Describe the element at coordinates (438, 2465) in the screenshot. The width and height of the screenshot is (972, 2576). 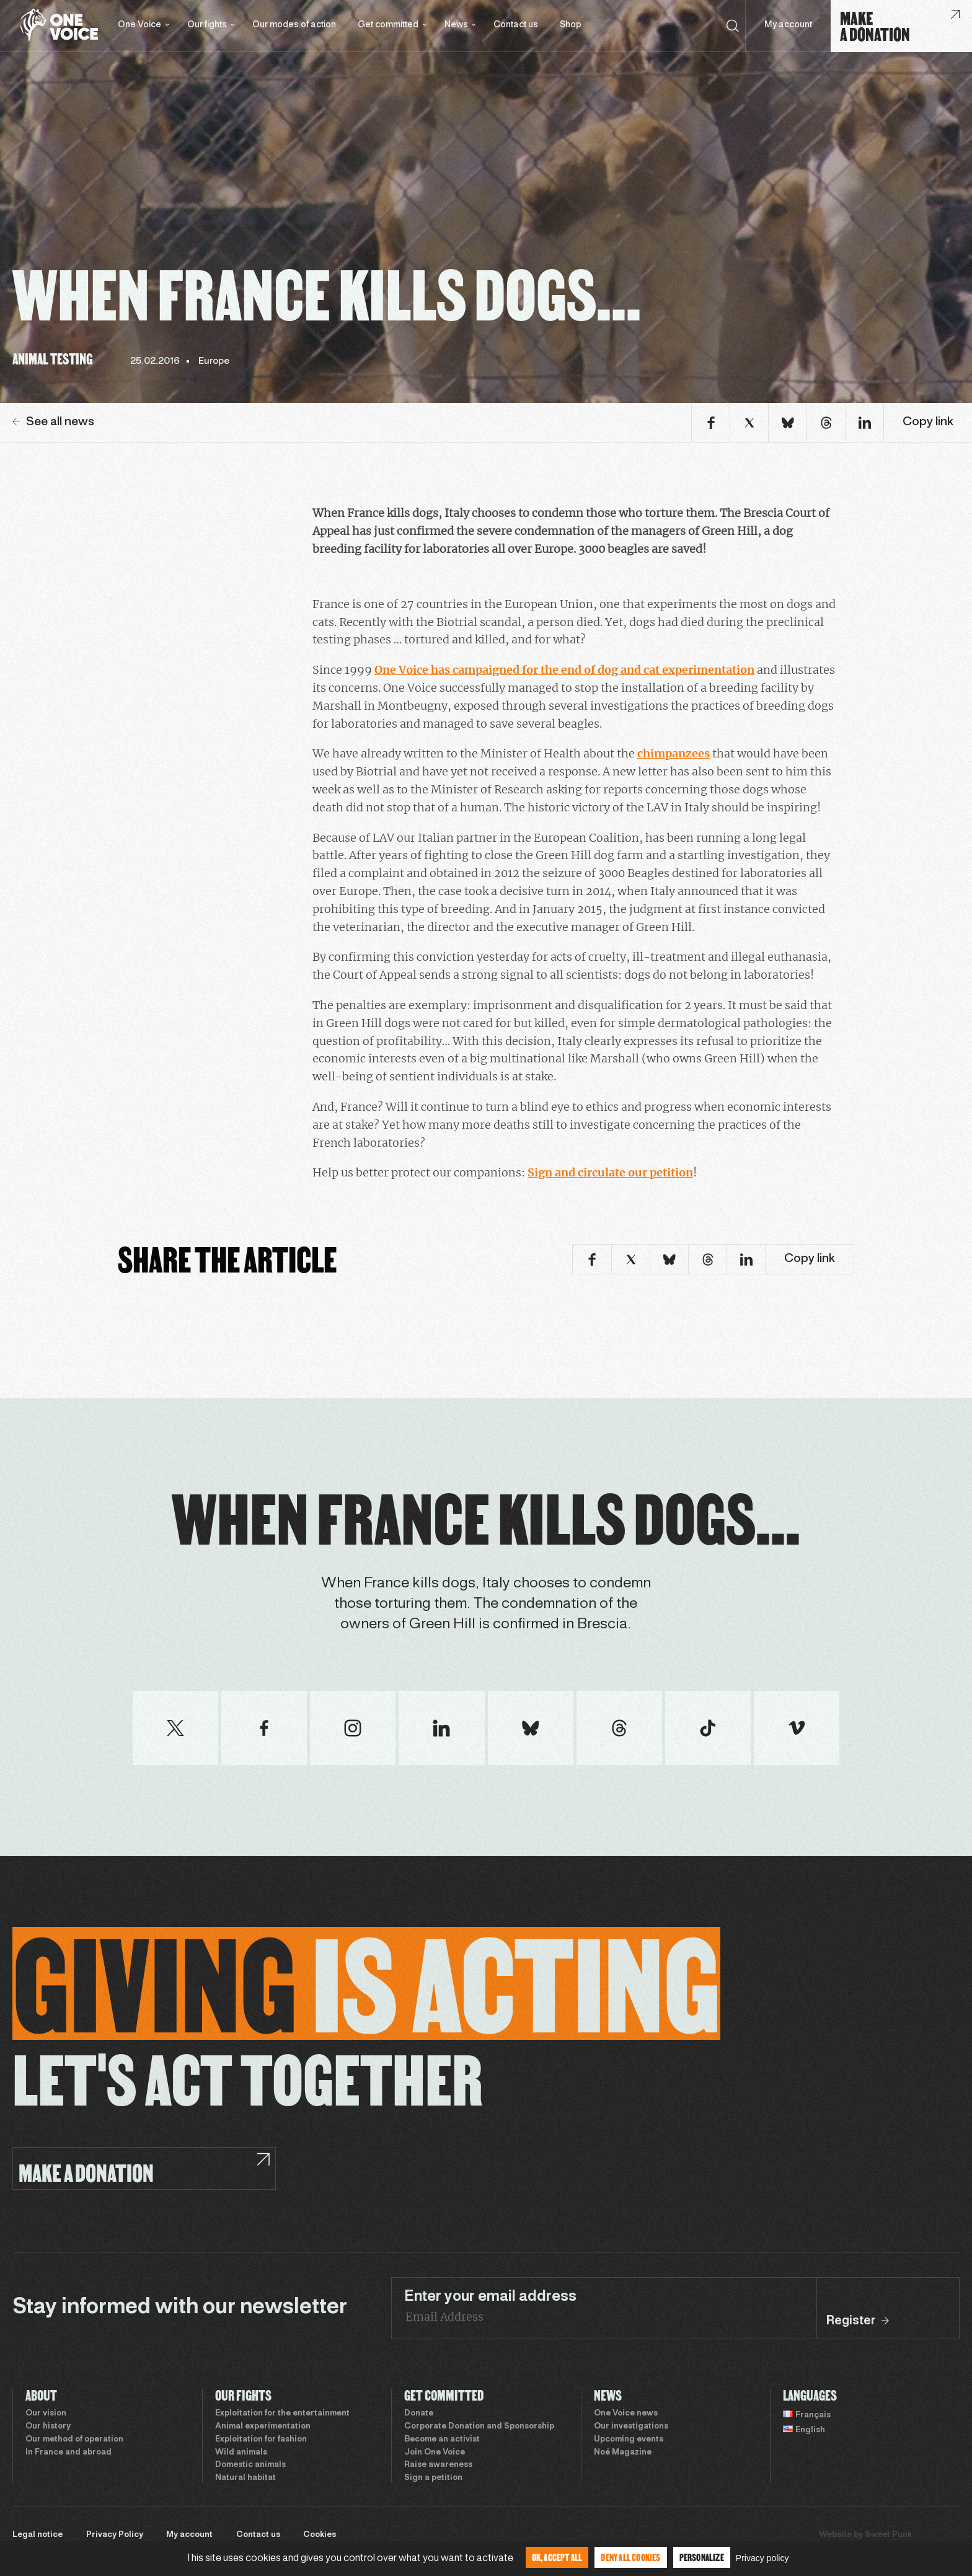
I see `Raise awareness` at that location.